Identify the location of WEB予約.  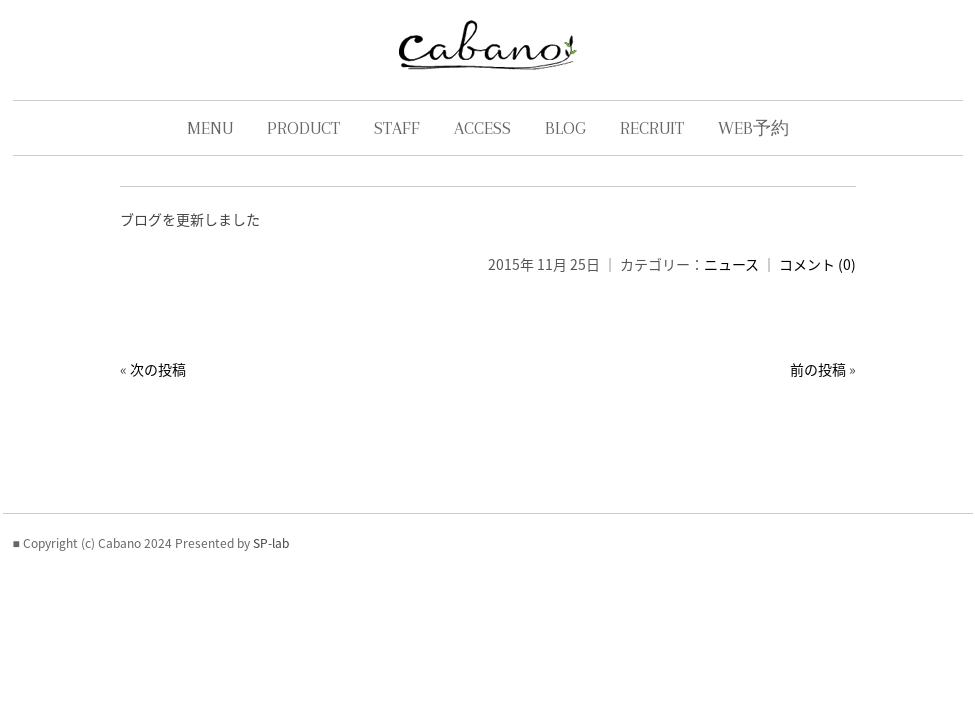
(753, 148).